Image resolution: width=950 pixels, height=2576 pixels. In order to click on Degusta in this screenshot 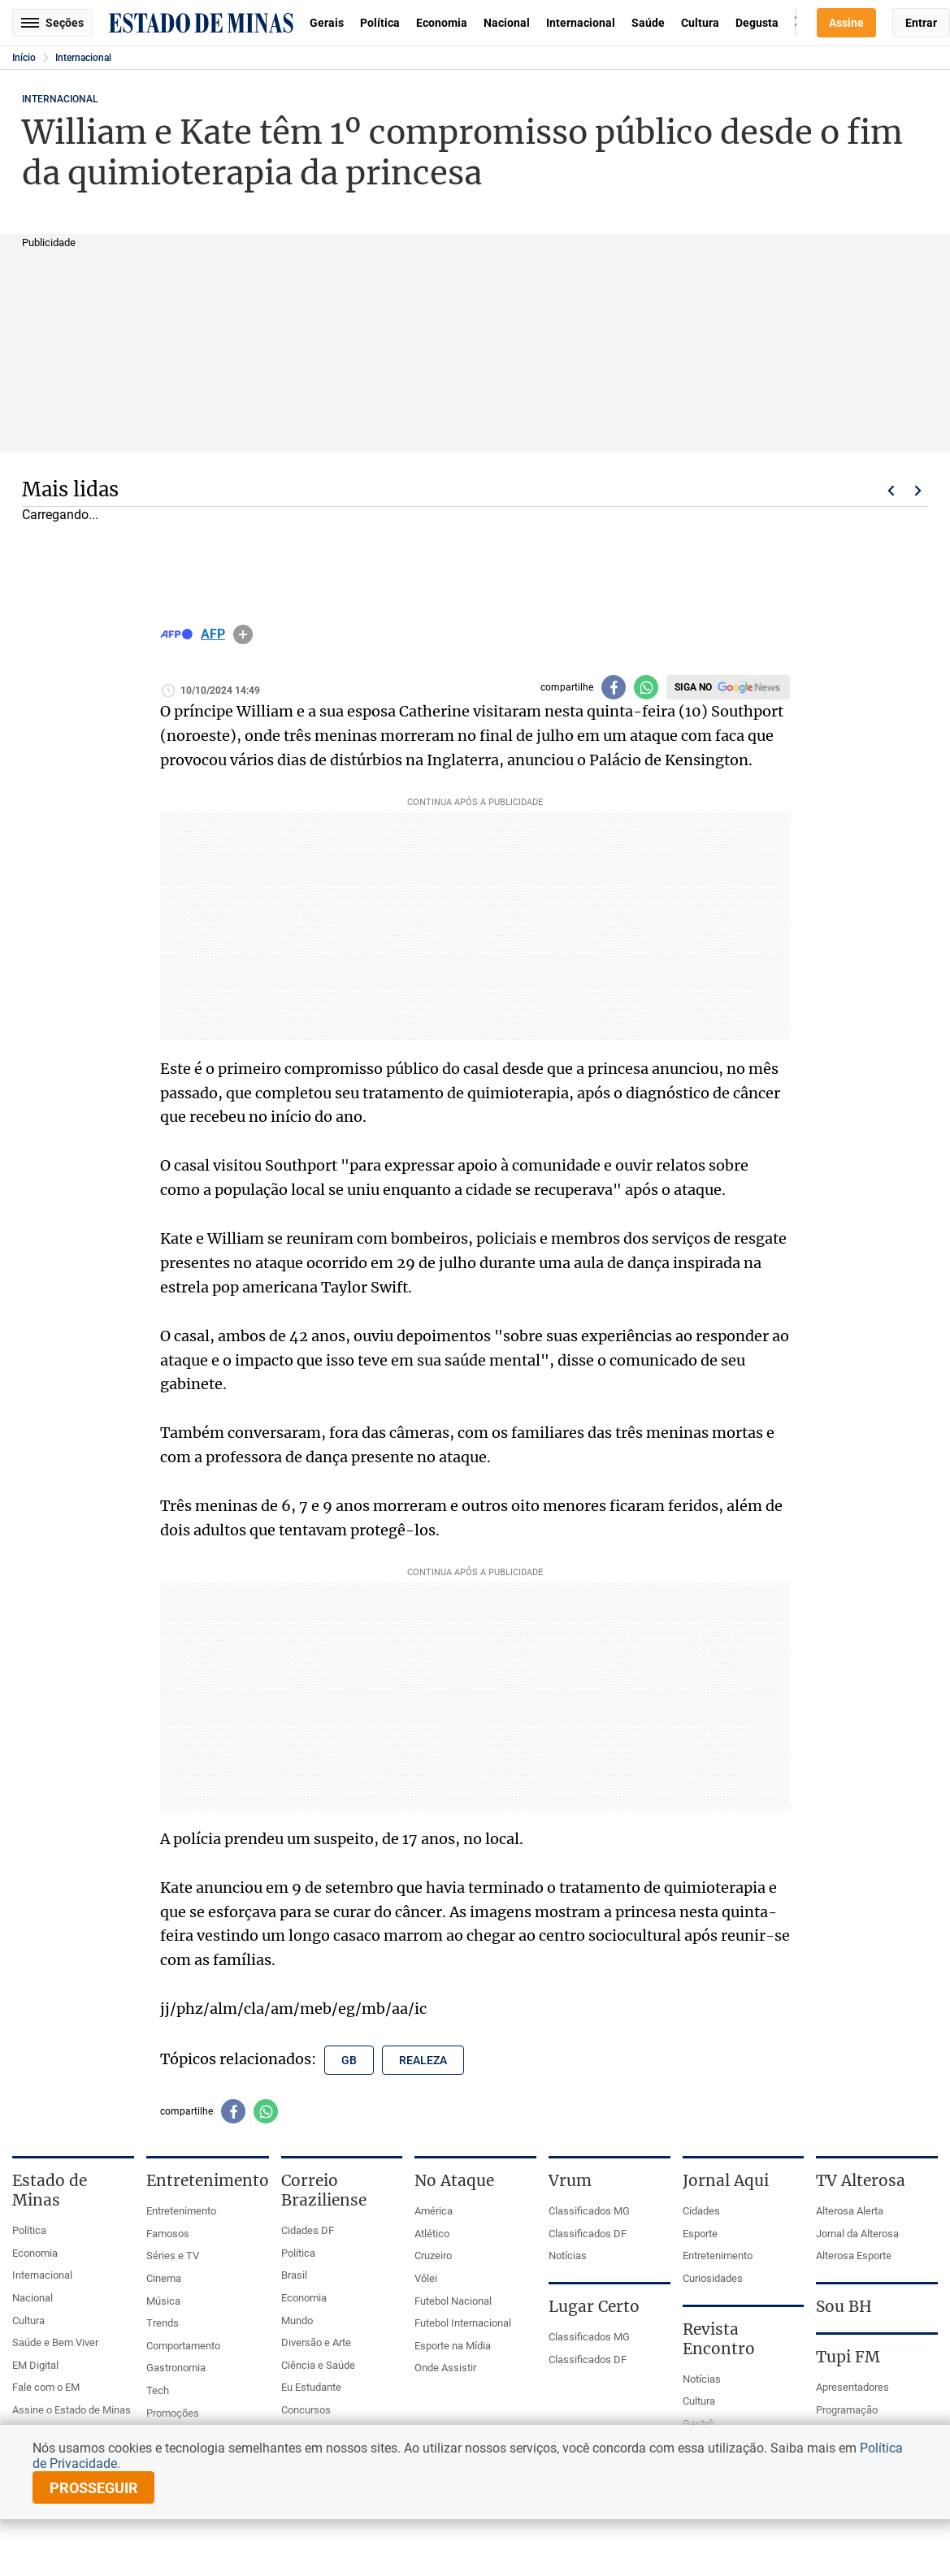, I will do `click(757, 22)`.